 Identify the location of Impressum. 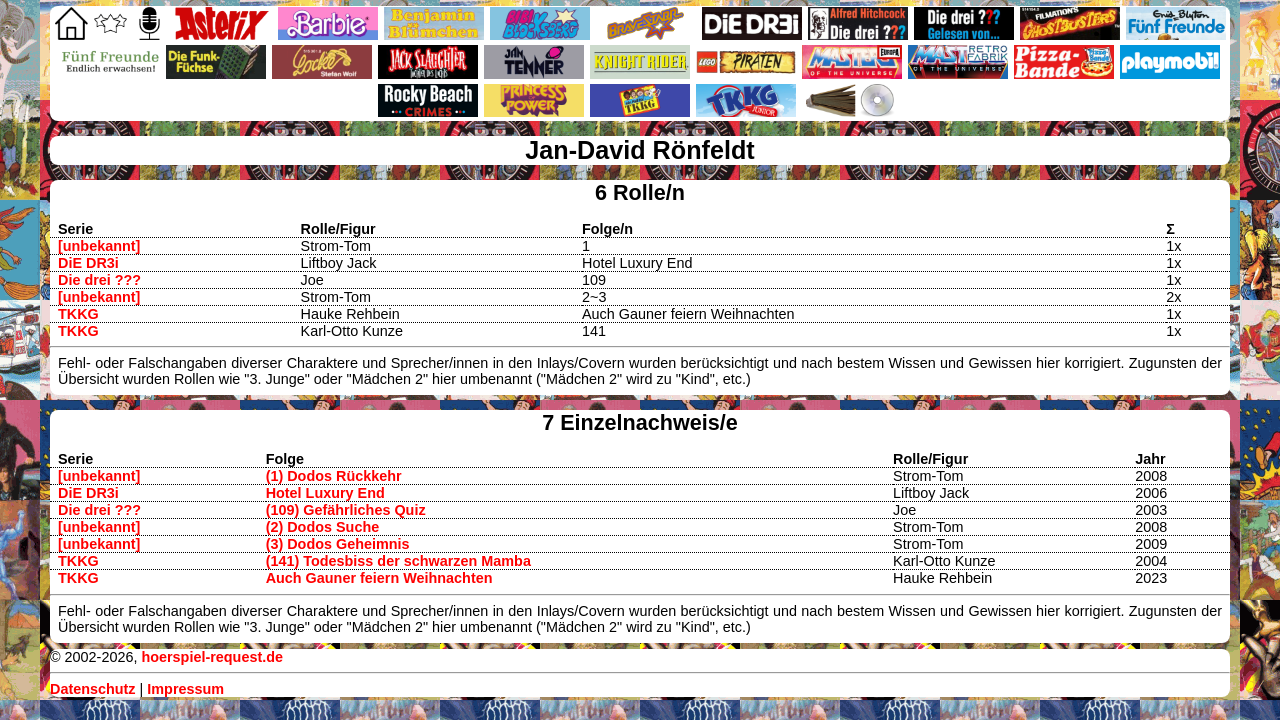
(185, 689).